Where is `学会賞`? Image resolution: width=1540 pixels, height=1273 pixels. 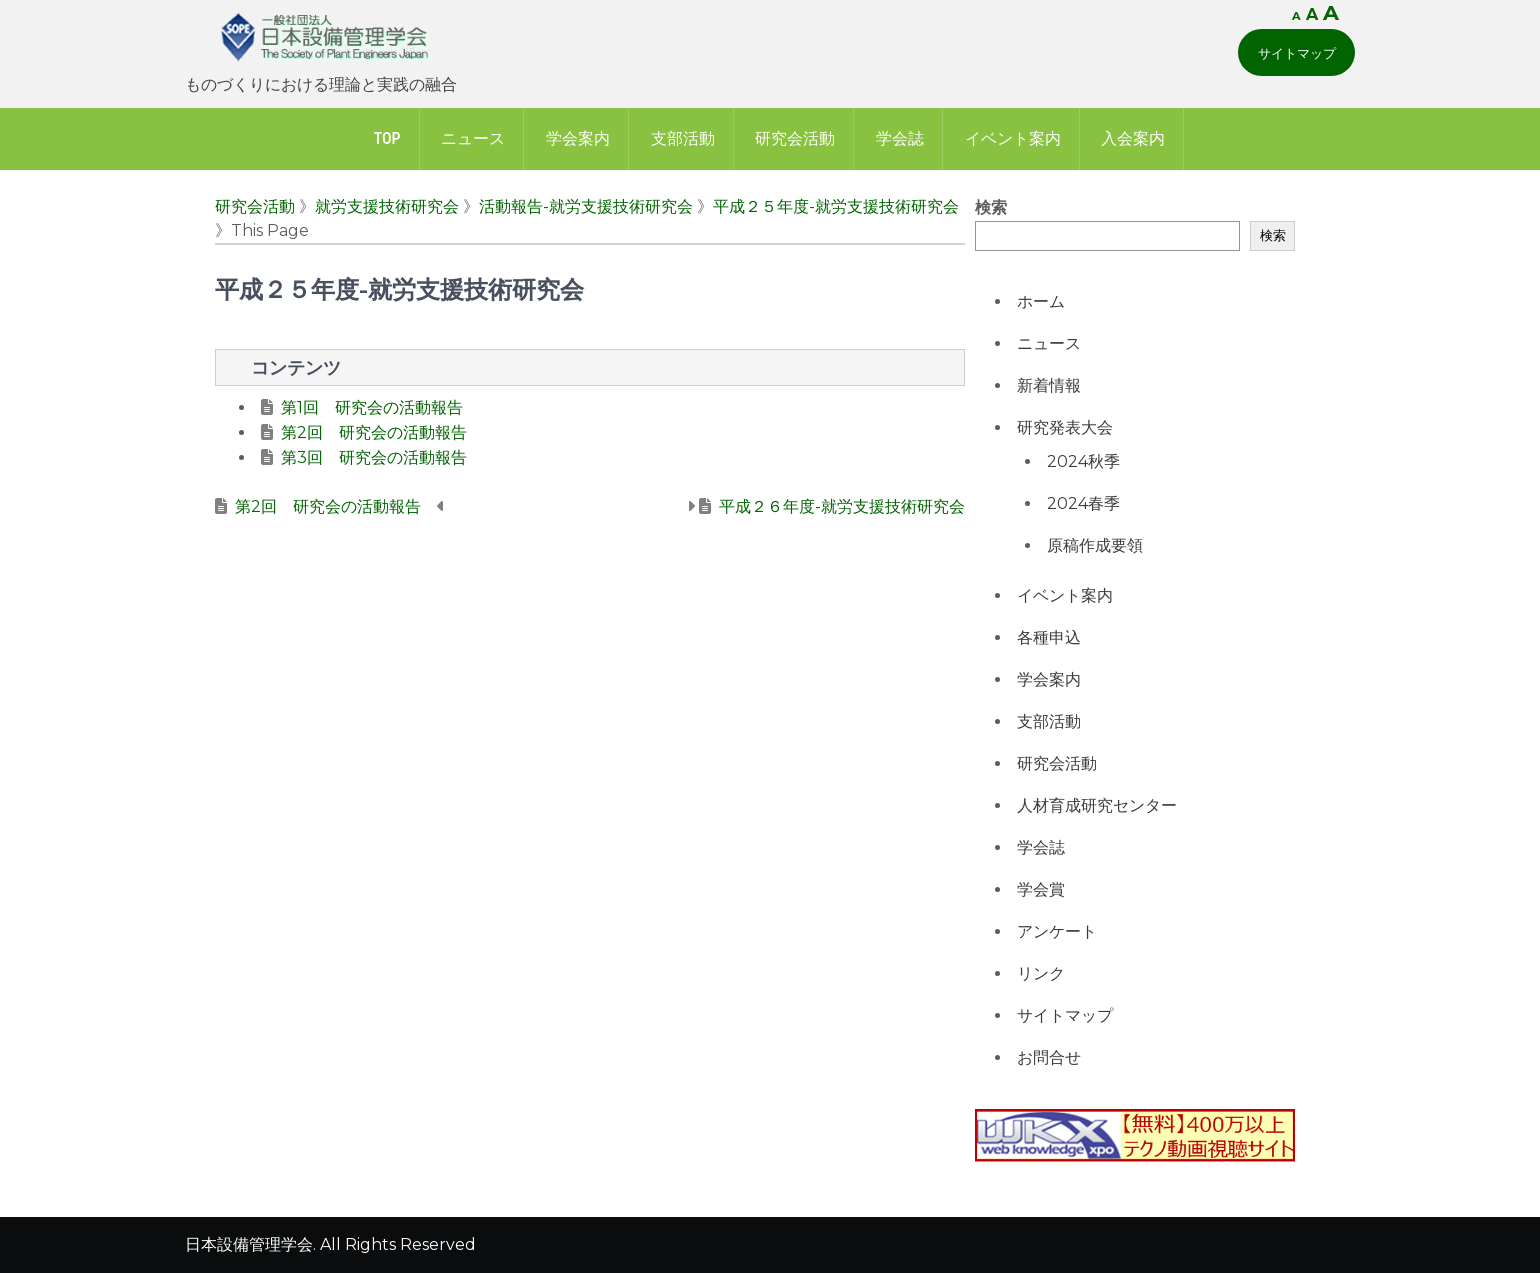 学会賞 is located at coordinates (1041, 889).